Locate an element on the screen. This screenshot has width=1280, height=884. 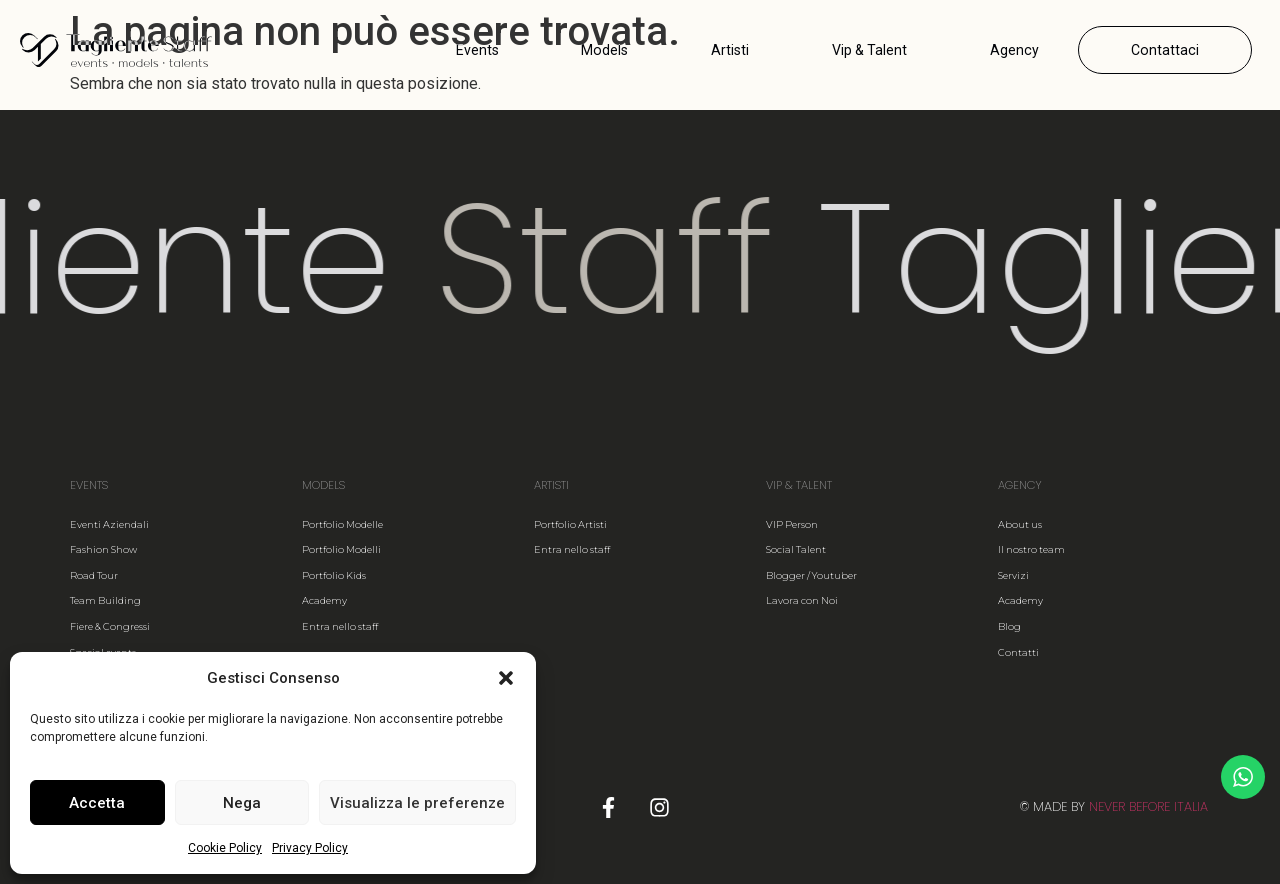
Models is located at coordinates (604, 50).